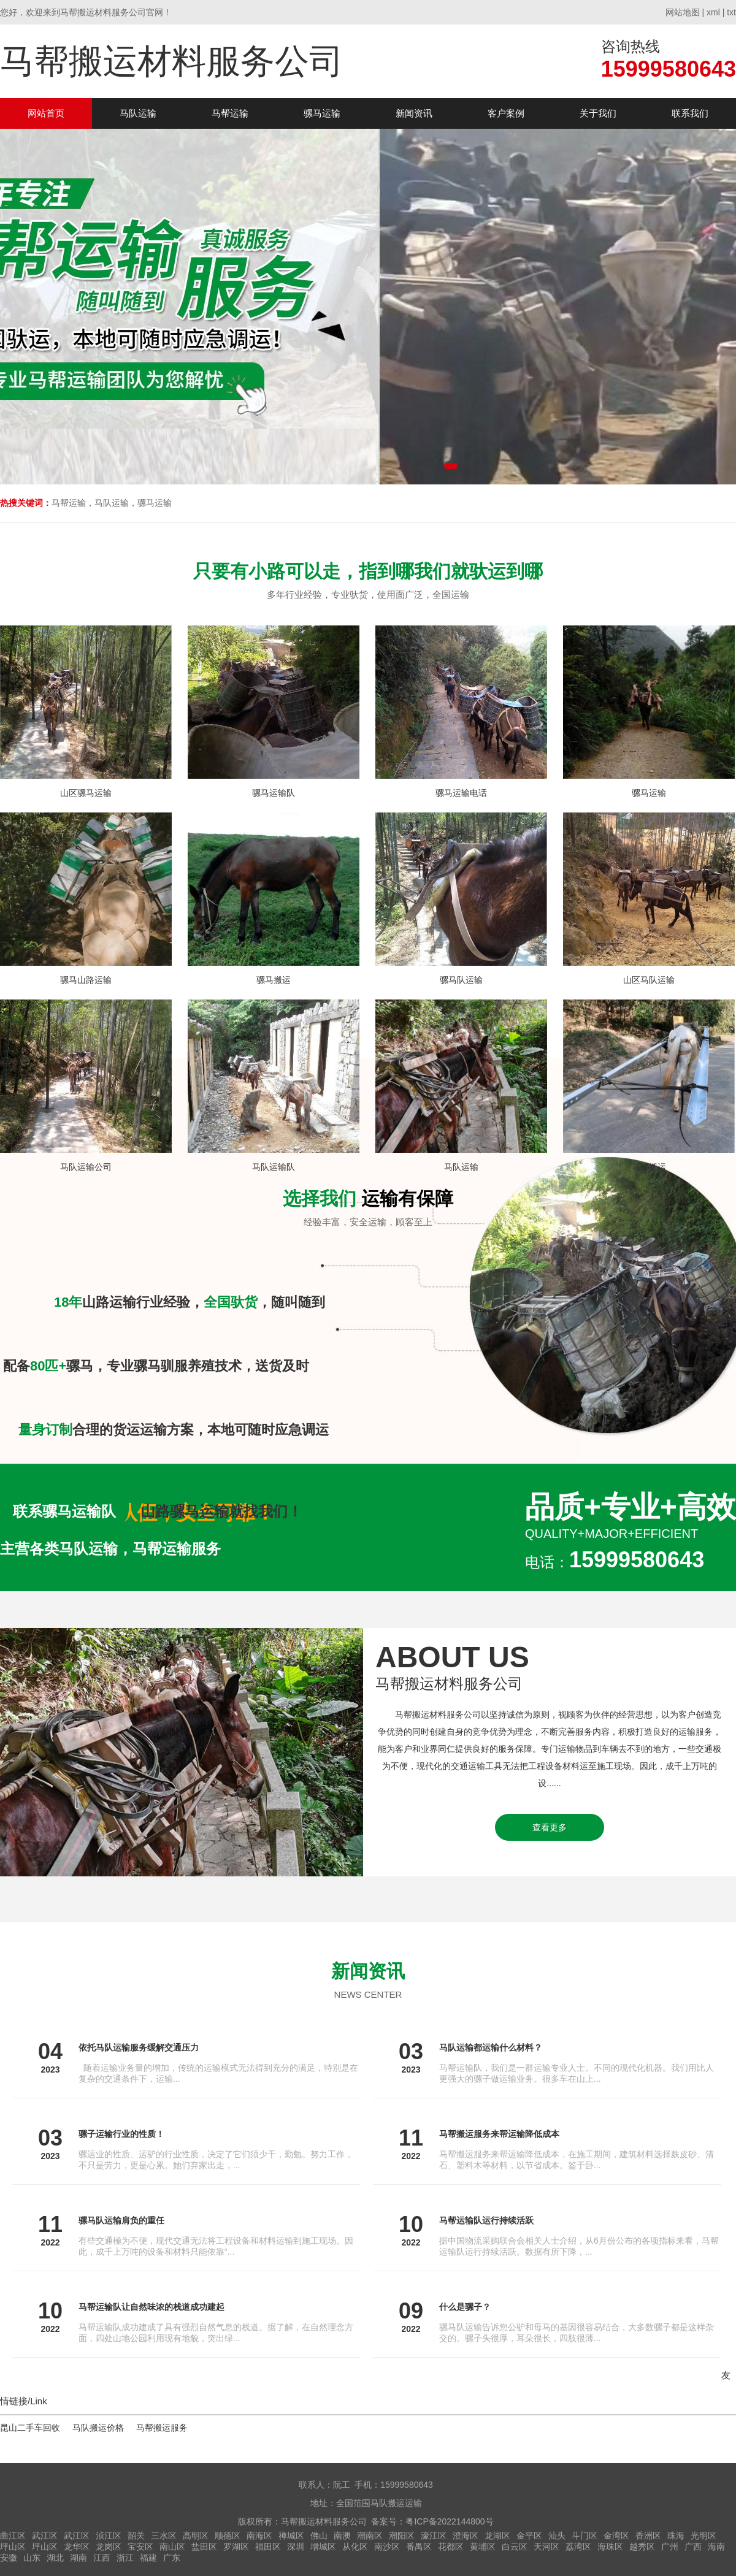  What do you see at coordinates (419, 2546) in the screenshot?
I see `番禺区` at bounding box center [419, 2546].